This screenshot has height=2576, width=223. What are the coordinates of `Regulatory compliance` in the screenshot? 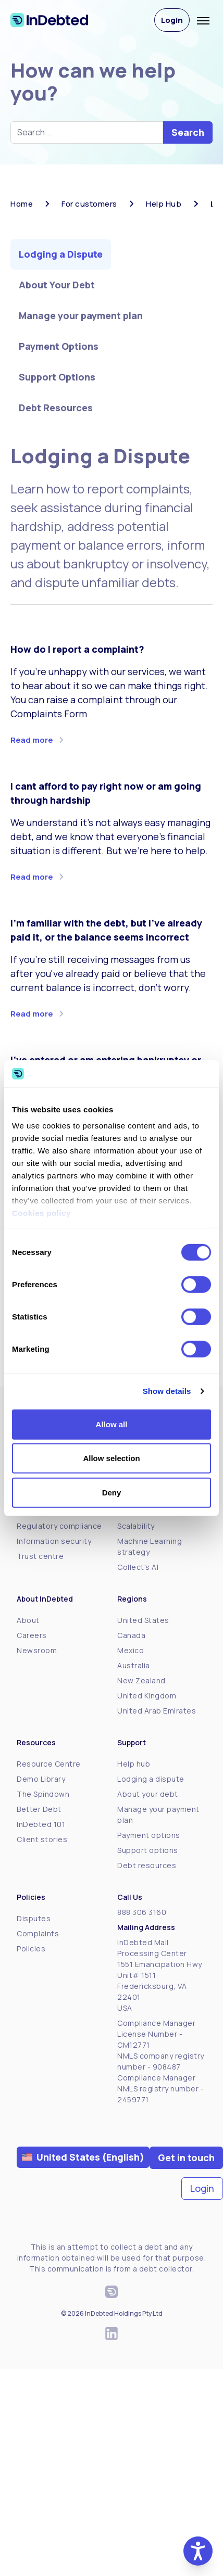 It's located at (59, 1526).